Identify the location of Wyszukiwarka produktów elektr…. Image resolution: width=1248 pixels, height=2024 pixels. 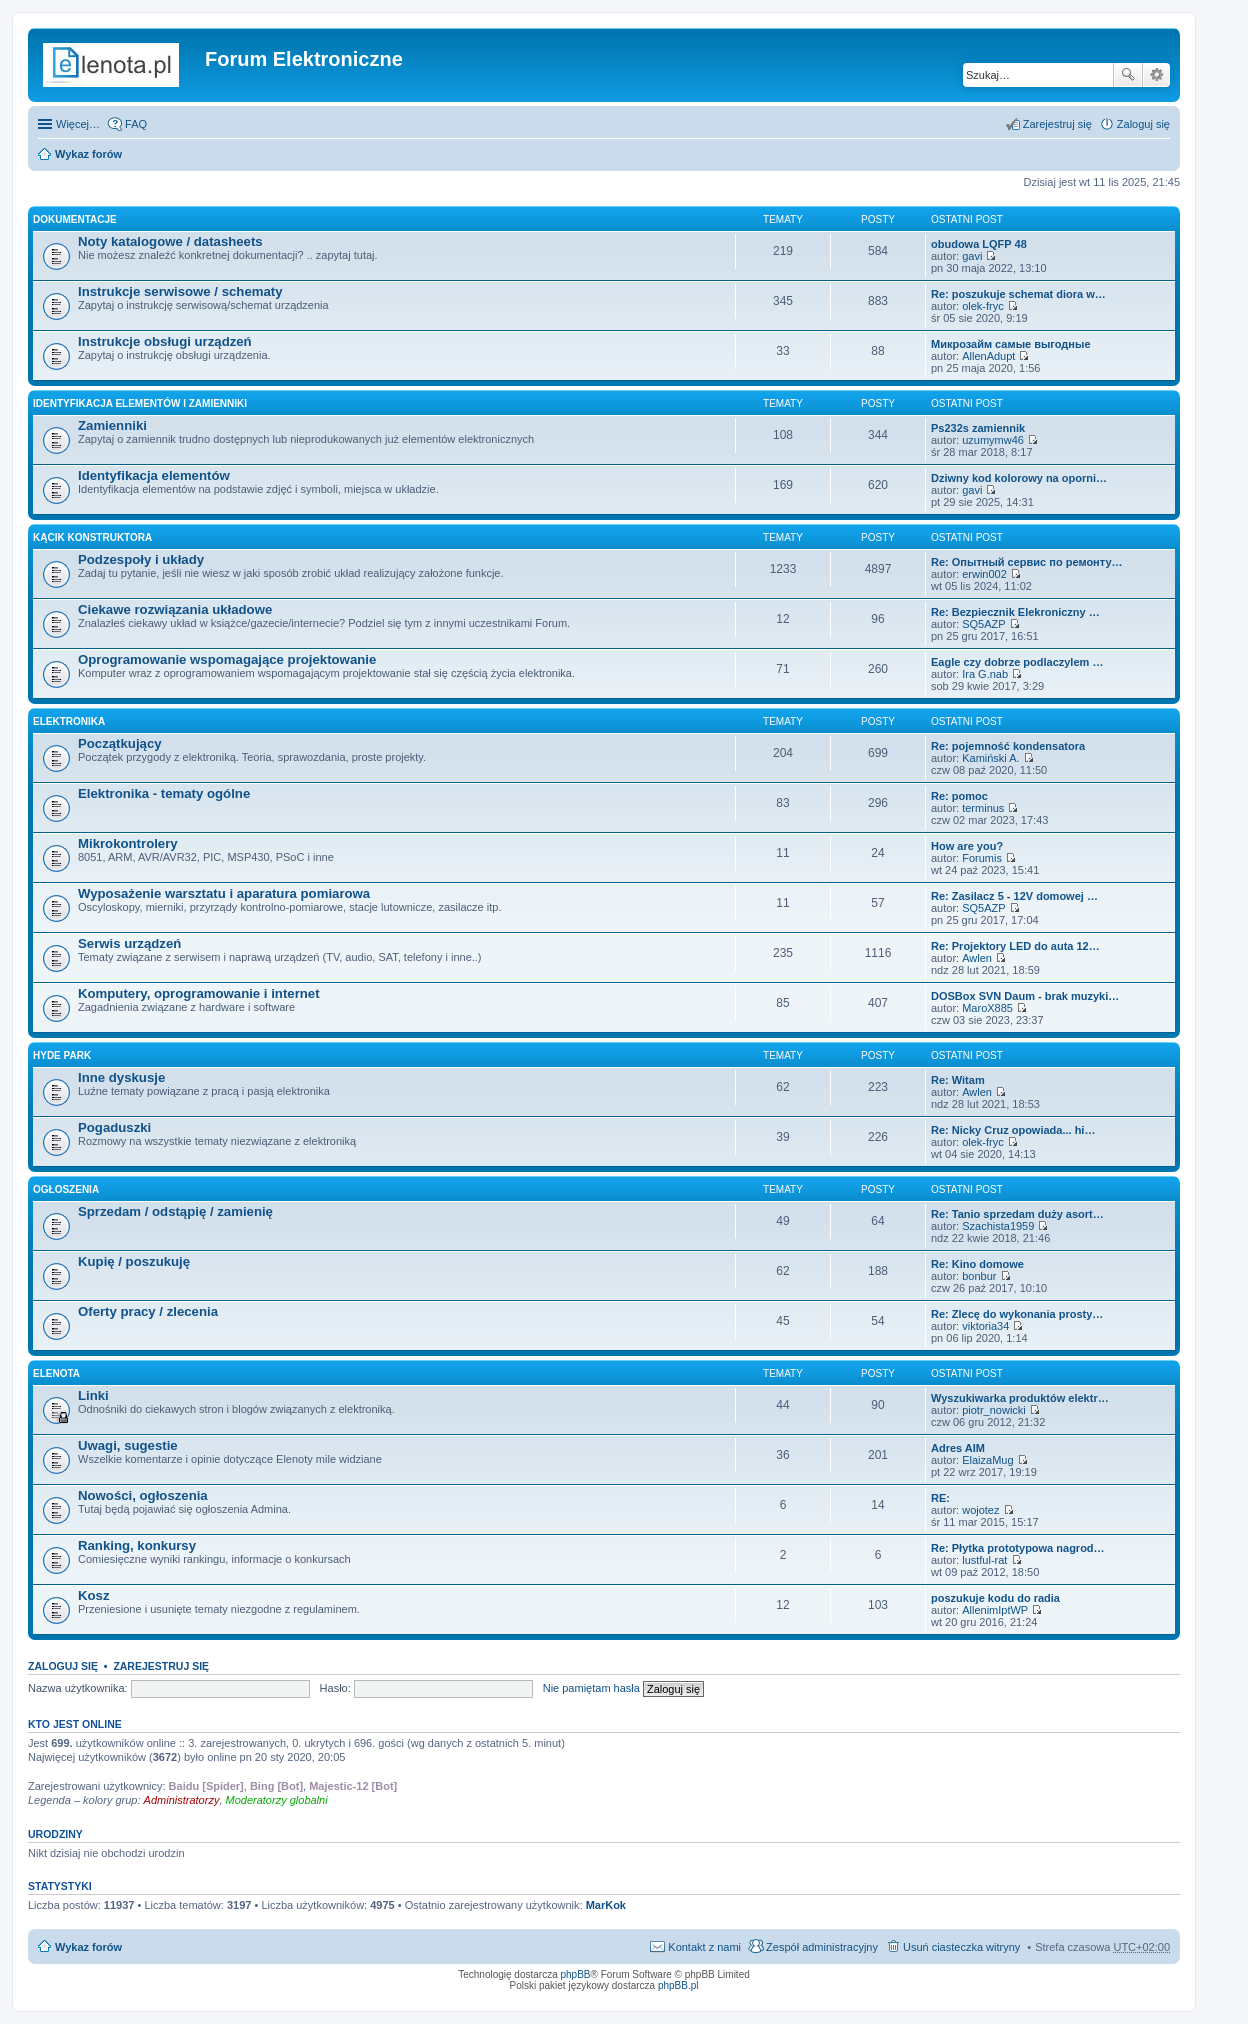
(1020, 1398).